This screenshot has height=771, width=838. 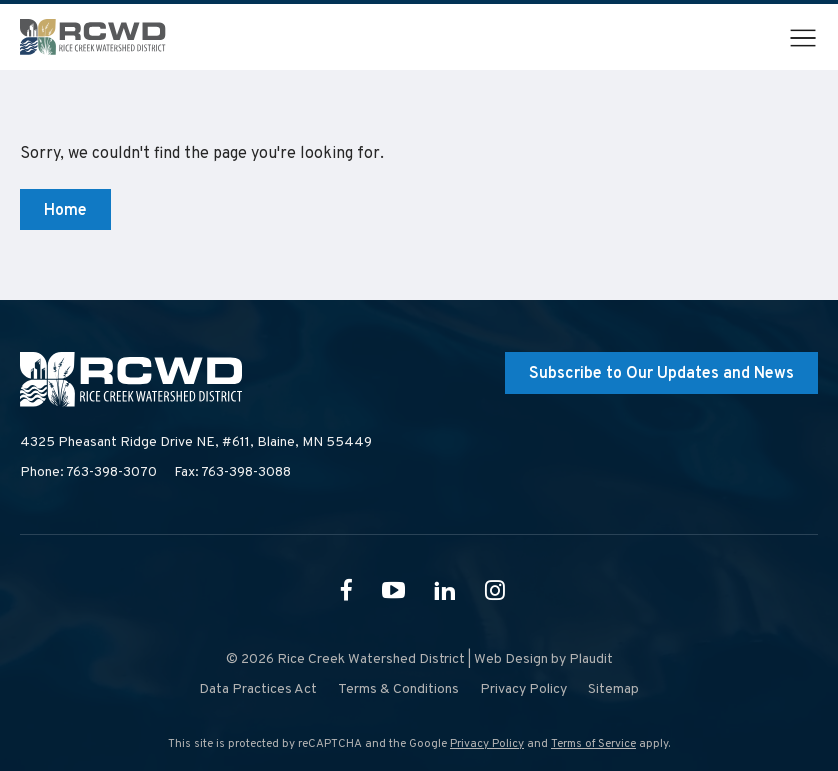 What do you see at coordinates (65, 211) in the screenshot?
I see `Home` at bounding box center [65, 211].